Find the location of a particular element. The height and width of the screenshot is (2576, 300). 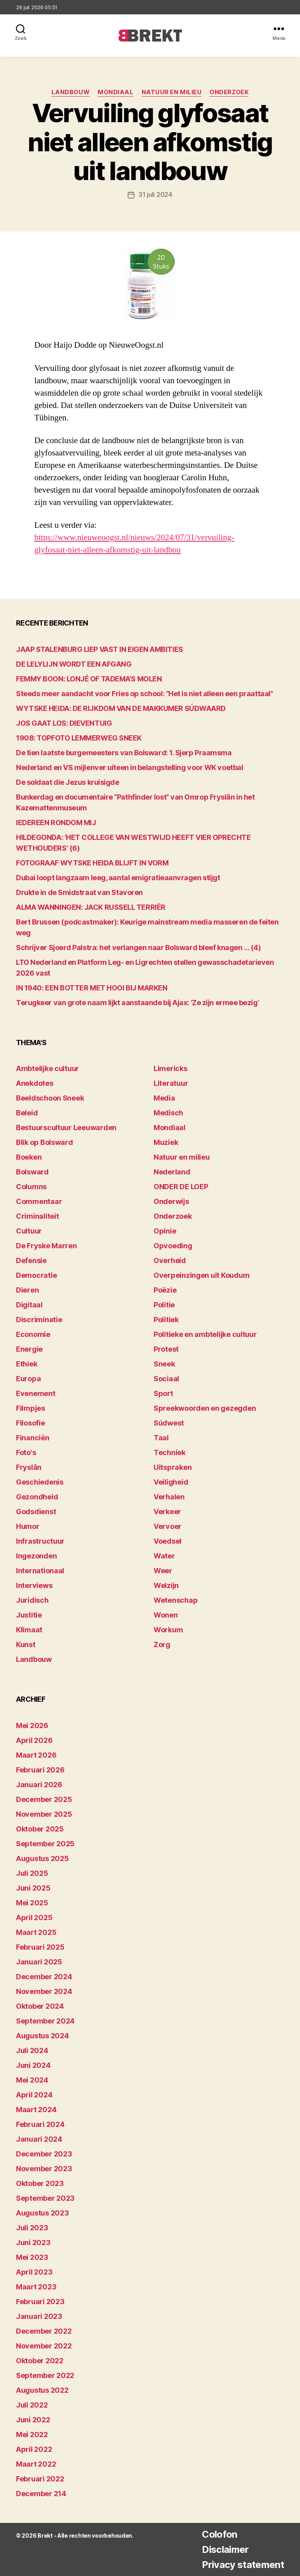

april 2024 is located at coordinates (34, 2094).